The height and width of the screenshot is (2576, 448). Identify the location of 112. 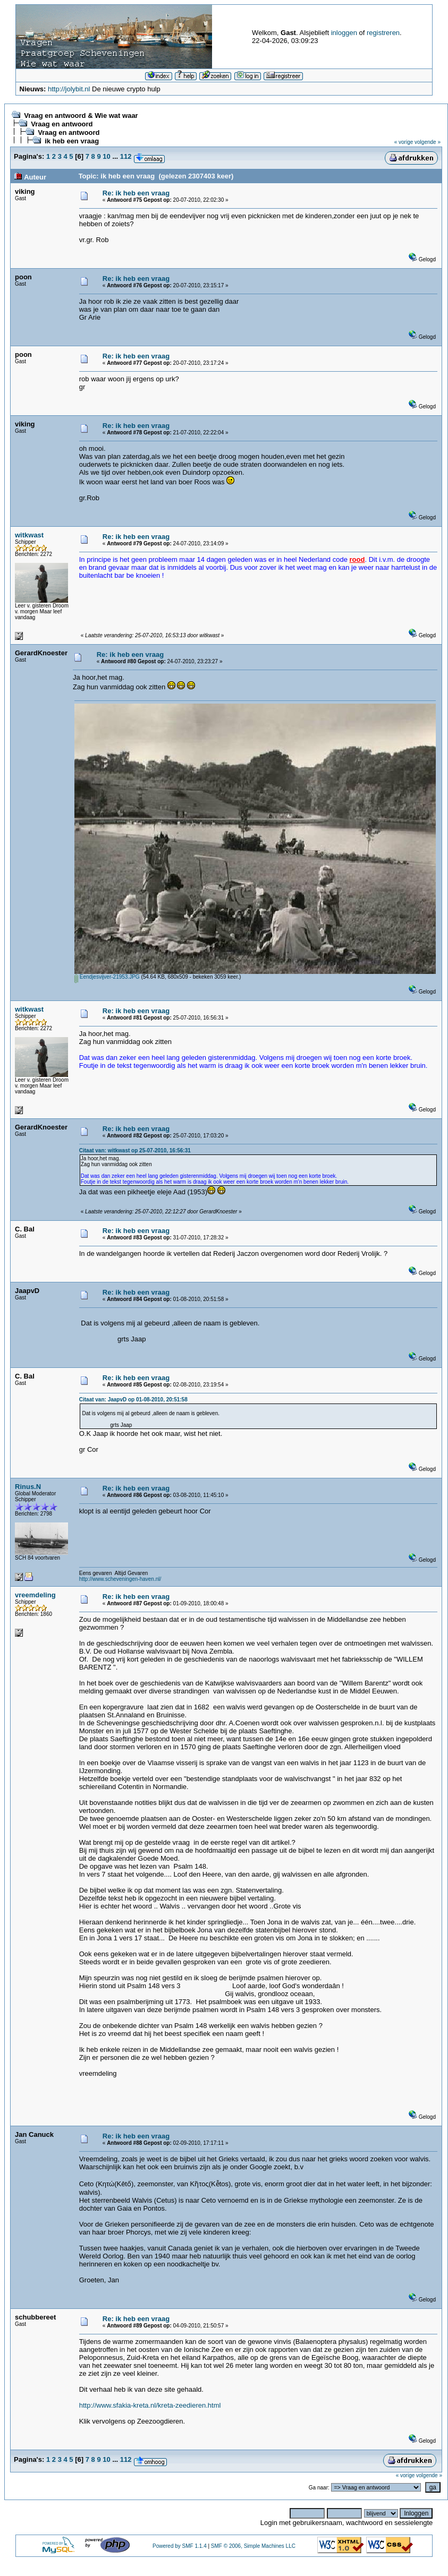
(126, 156).